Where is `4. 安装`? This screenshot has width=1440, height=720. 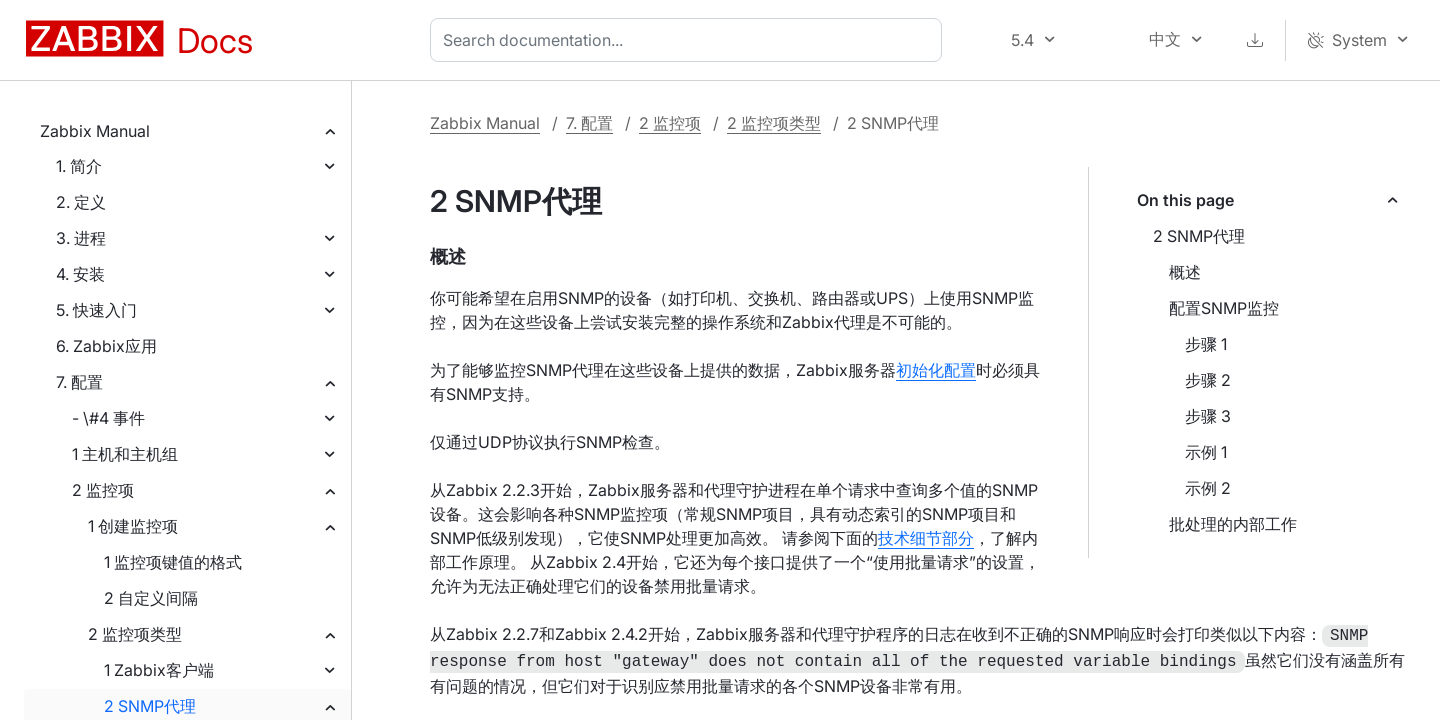
4. 安装 is located at coordinates (80, 274).